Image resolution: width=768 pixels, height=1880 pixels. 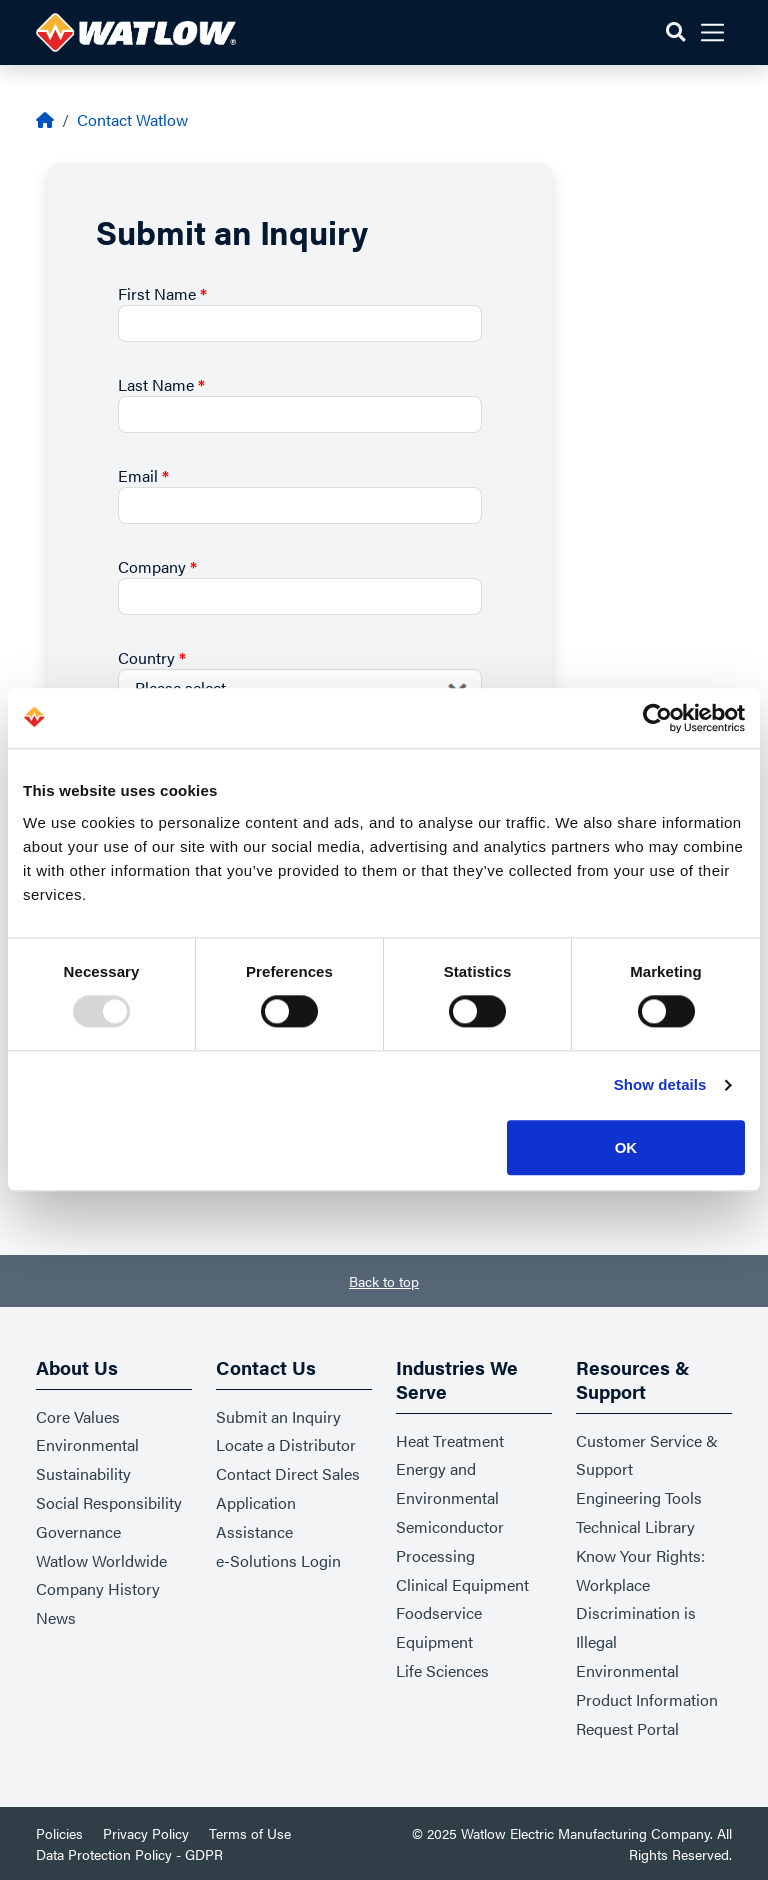 I want to click on Country, so click(x=152, y=657).